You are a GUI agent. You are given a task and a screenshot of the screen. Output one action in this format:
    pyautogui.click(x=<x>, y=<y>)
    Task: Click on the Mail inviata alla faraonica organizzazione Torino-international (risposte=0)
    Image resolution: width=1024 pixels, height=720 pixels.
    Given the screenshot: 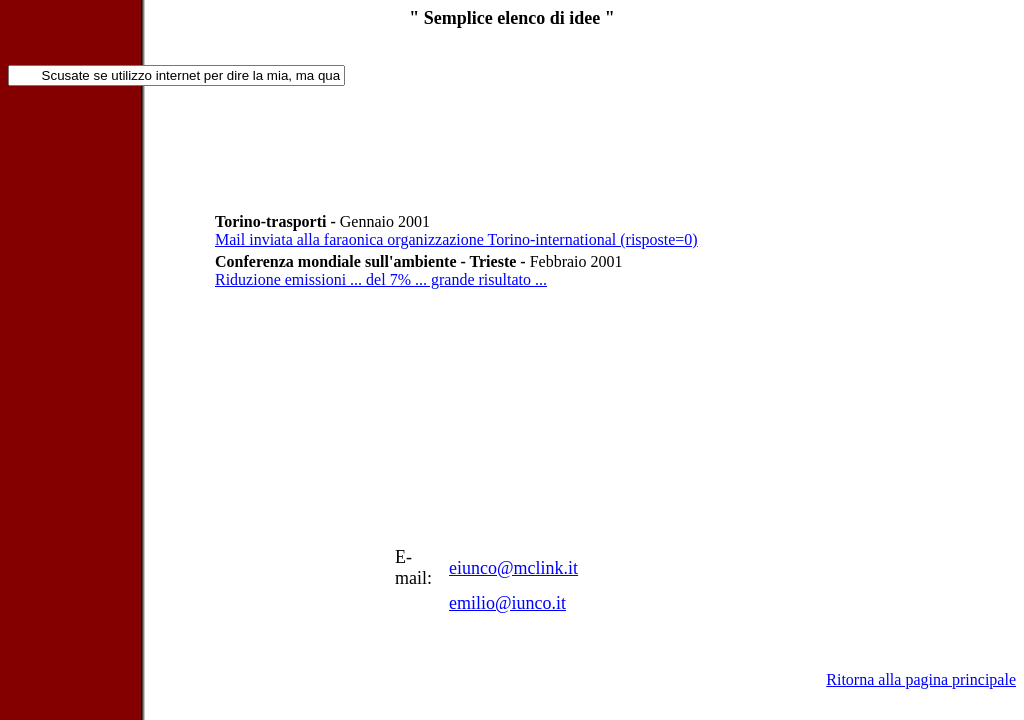 What is the action you would take?
    pyautogui.click(x=456, y=239)
    